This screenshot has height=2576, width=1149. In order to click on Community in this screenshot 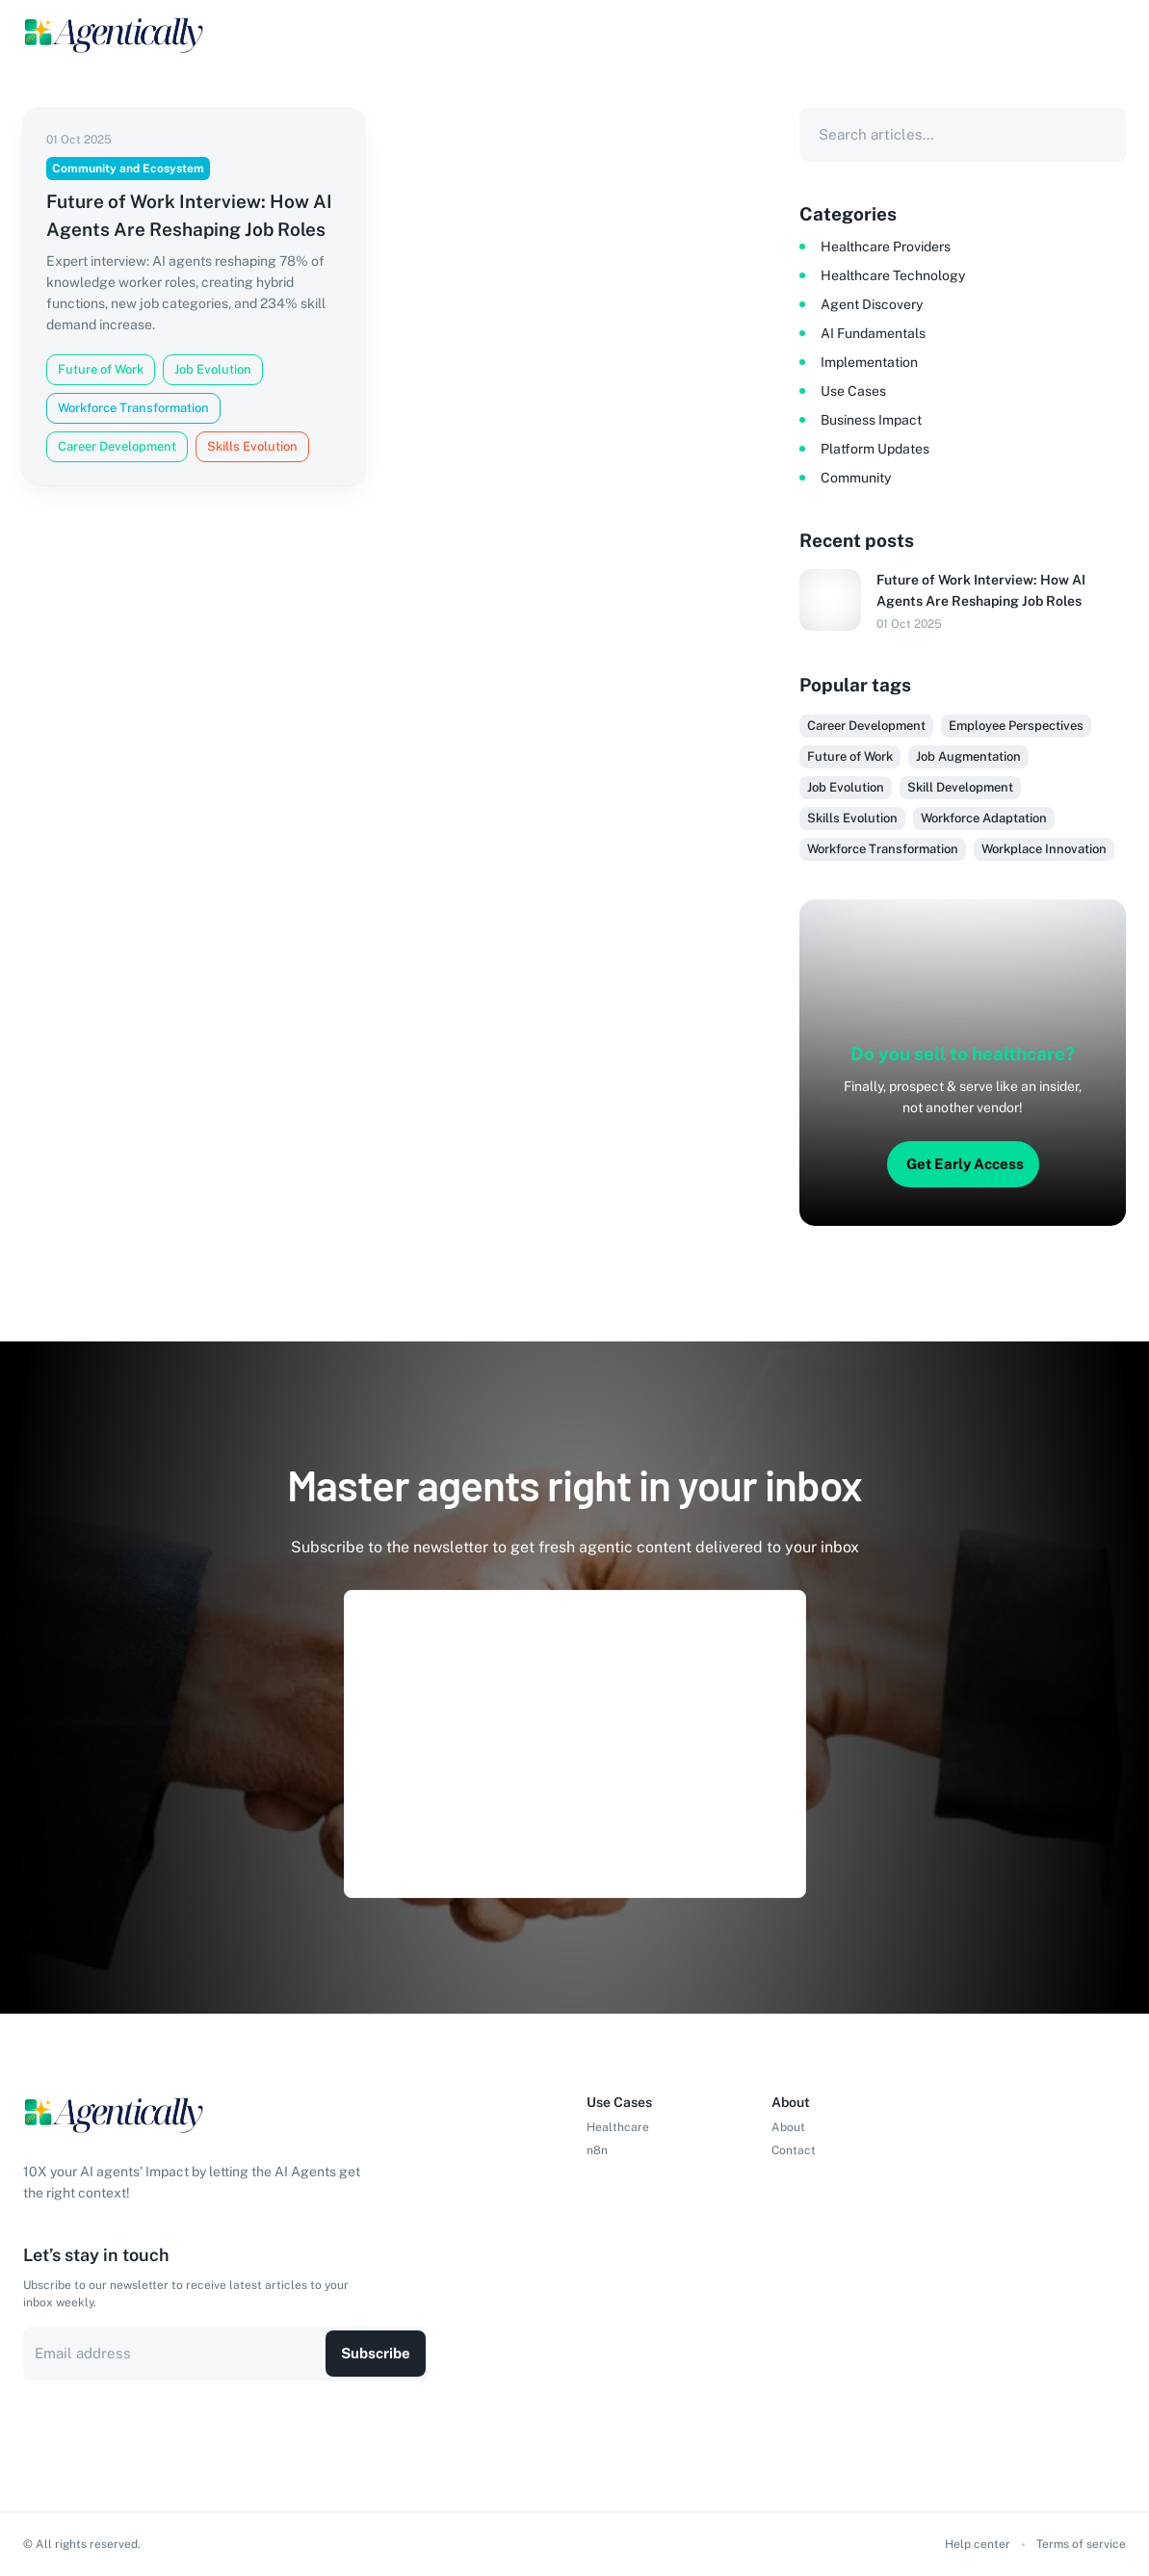, I will do `click(856, 477)`.